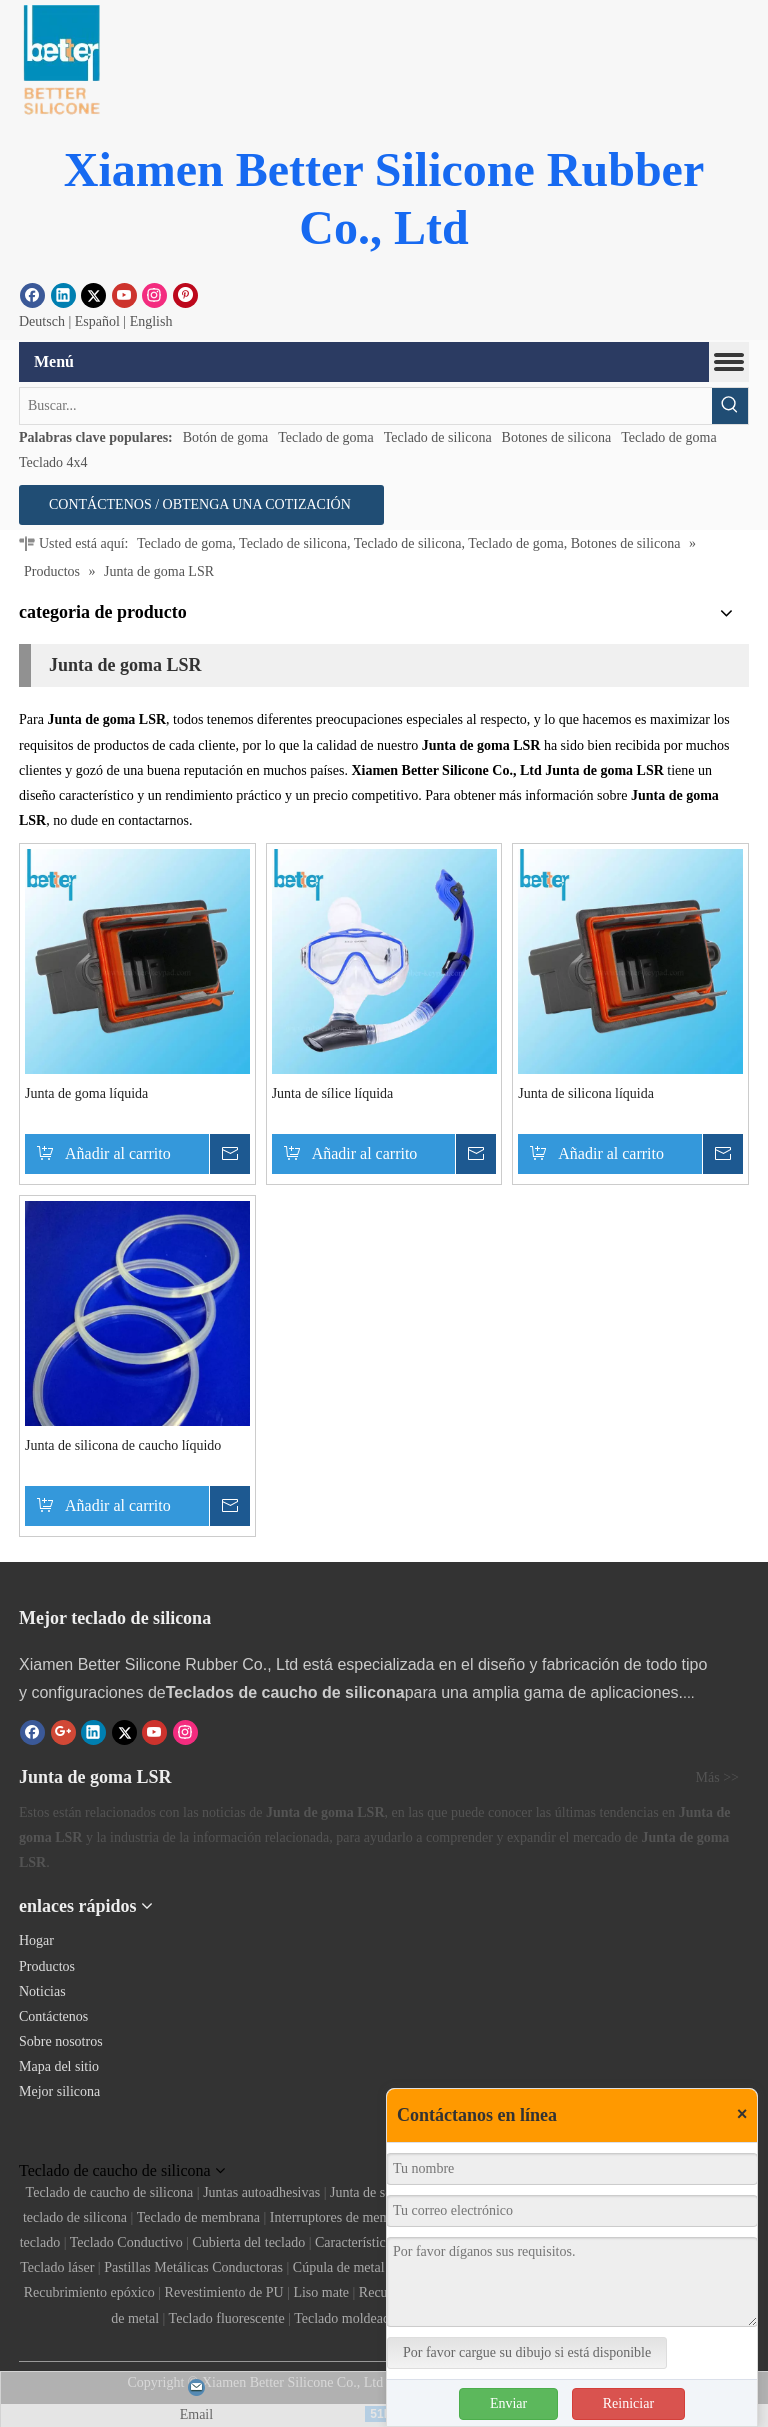 The height and width of the screenshot is (2427, 768). What do you see at coordinates (730, 406) in the screenshot?
I see `[Palabras clave populares:]` at bounding box center [730, 406].